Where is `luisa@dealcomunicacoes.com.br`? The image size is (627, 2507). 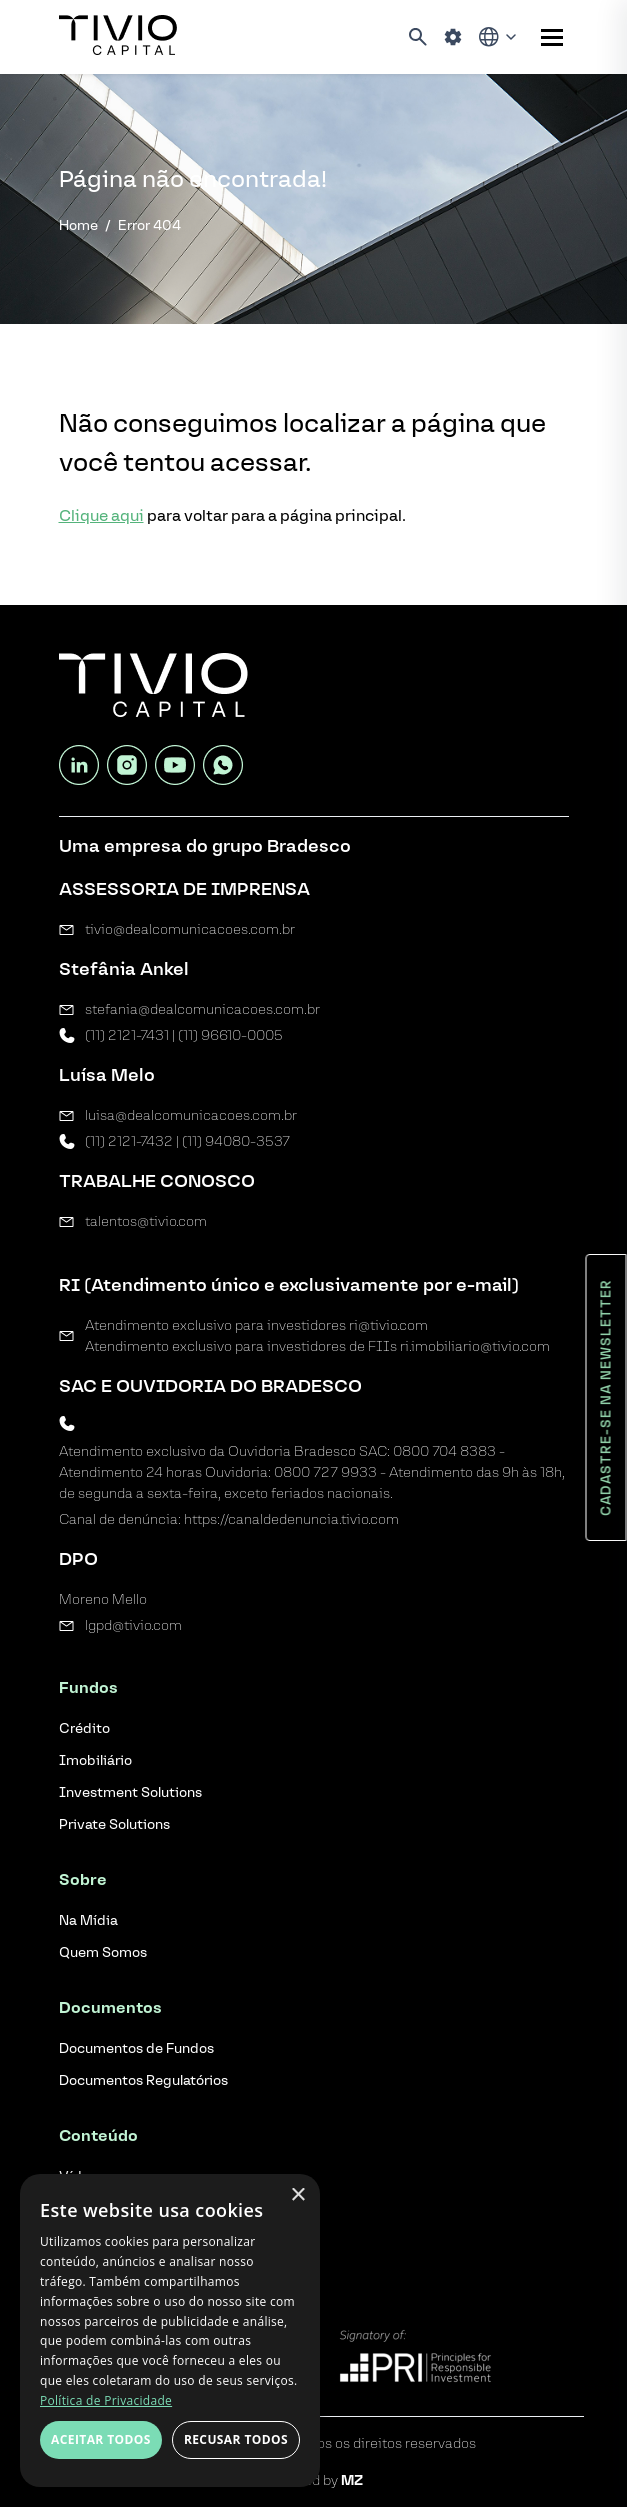
luisa@dealcomunicacoes.com.br is located at coordinates (191, 1115).